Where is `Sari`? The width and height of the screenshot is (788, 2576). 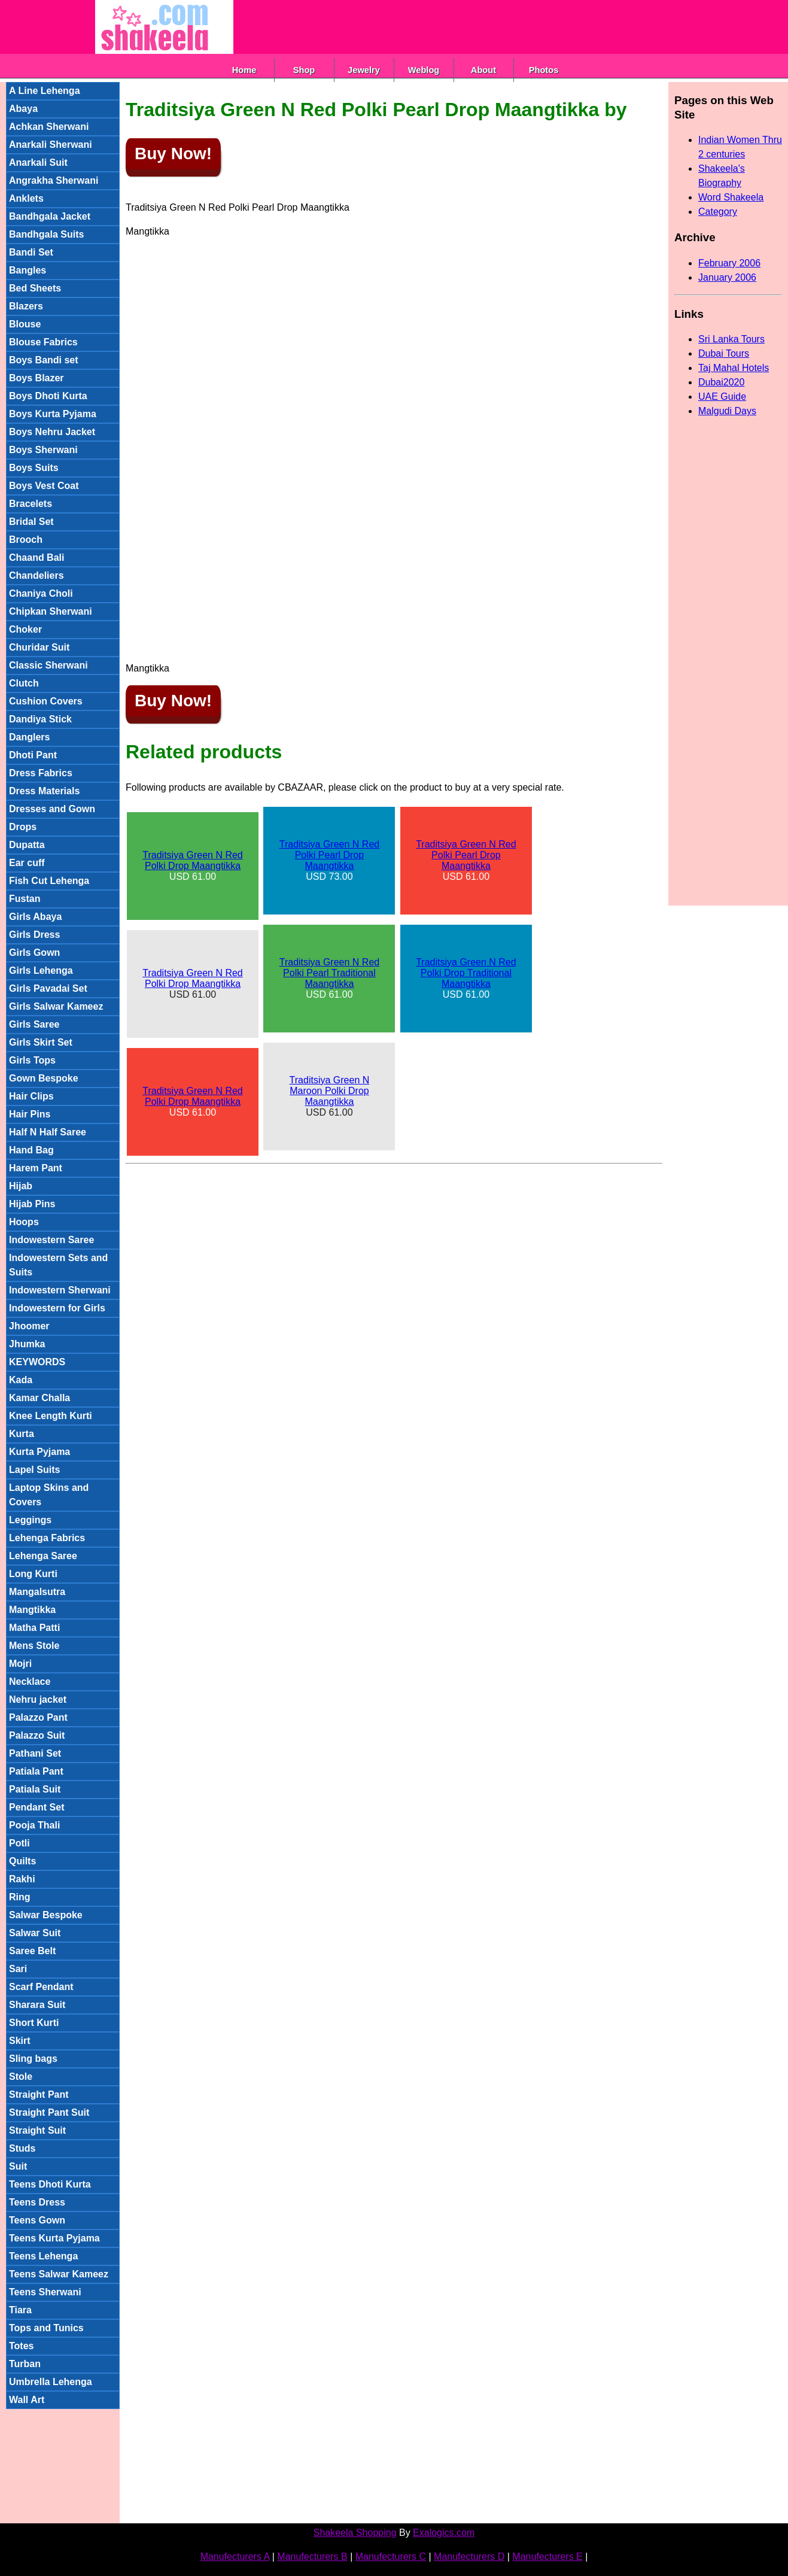 Sari is located at coordinates (18, 1969).